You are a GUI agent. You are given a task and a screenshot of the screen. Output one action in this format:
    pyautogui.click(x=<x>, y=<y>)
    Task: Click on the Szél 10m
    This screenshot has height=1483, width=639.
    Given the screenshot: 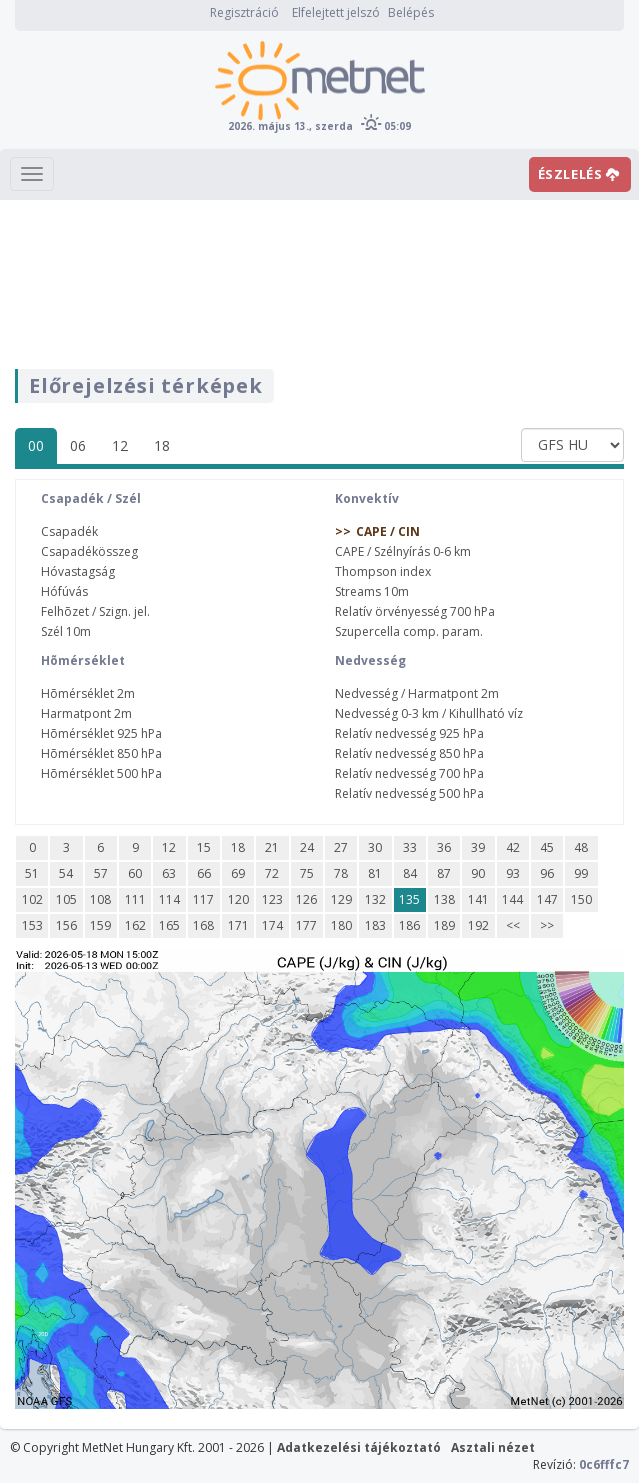 What is the action you would take?
    pyautogui.click(x=66, y=631)
    